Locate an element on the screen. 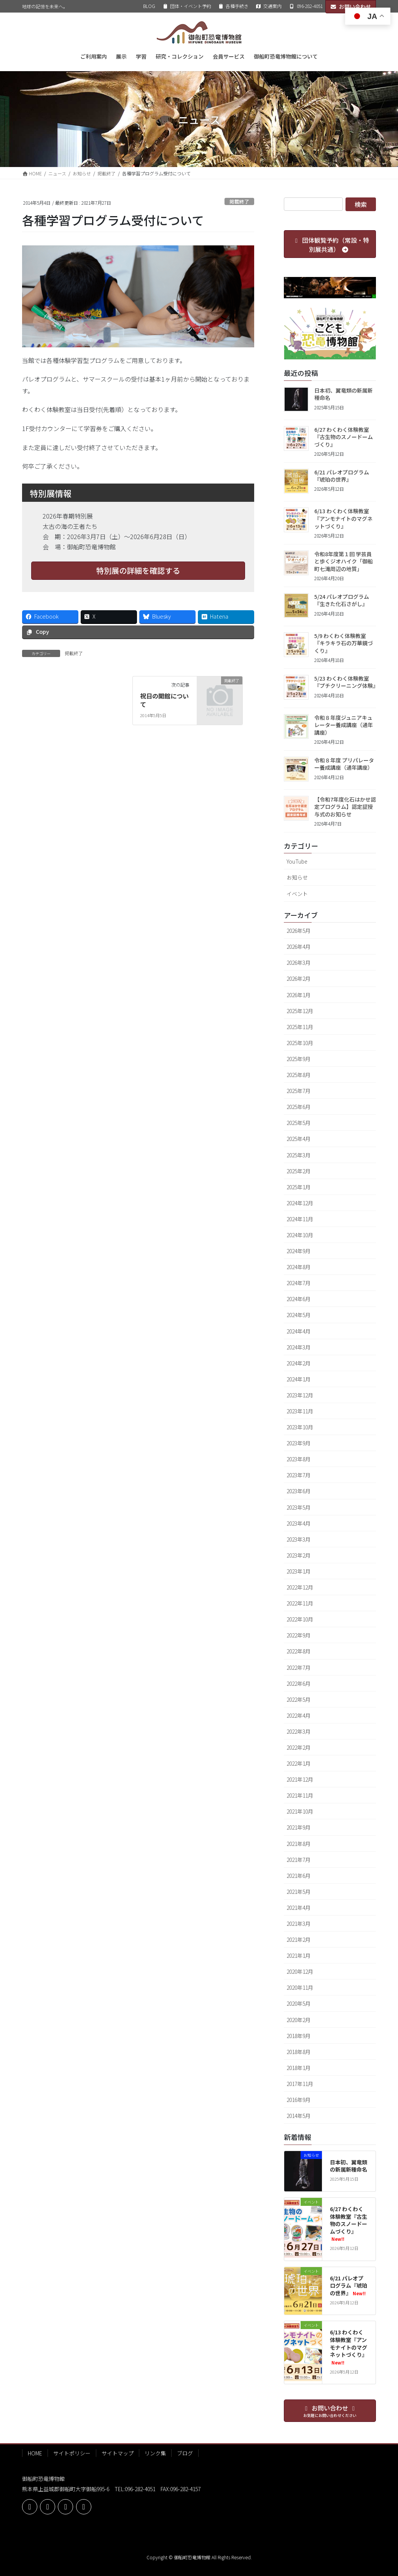 This screenshot has width=398, height=2576. 2022年10月 is located at coordinates (300, 1619).